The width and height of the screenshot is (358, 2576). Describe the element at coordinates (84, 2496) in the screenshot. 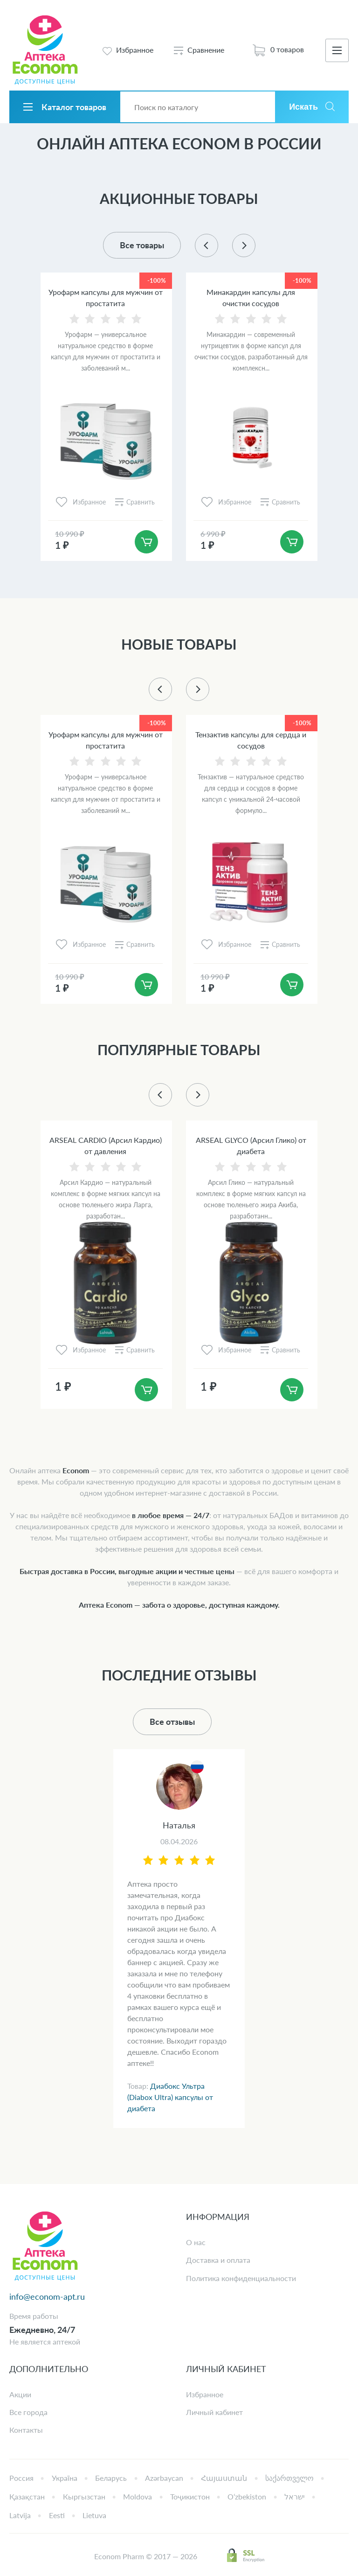

I see `Кыргызстан` at that location.